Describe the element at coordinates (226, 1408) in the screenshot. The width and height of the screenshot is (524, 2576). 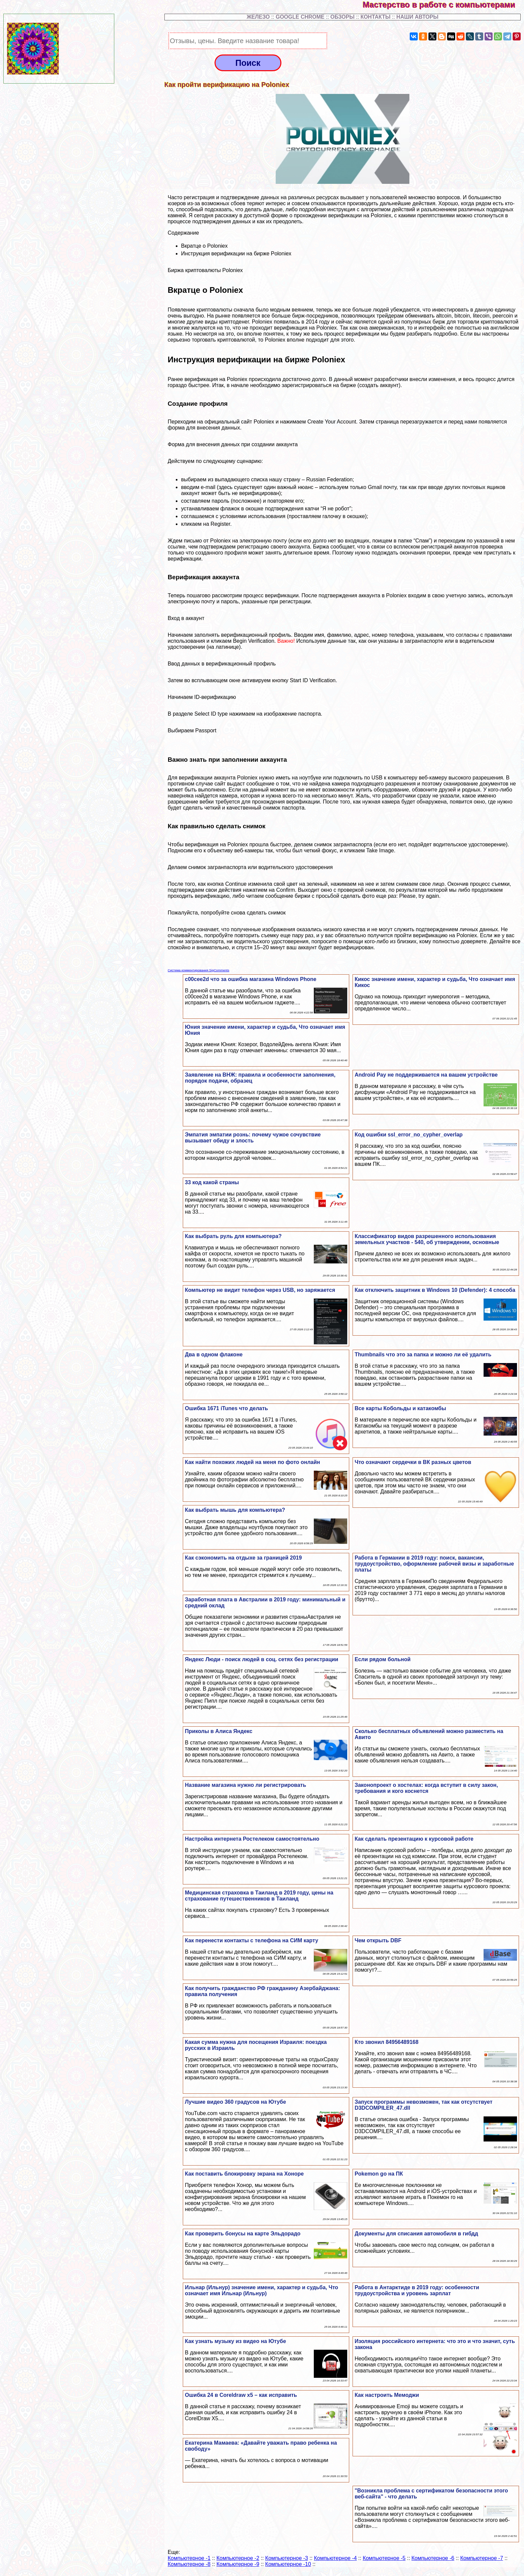
I see `Ошибка 1671 iTunes что делать` at that location.